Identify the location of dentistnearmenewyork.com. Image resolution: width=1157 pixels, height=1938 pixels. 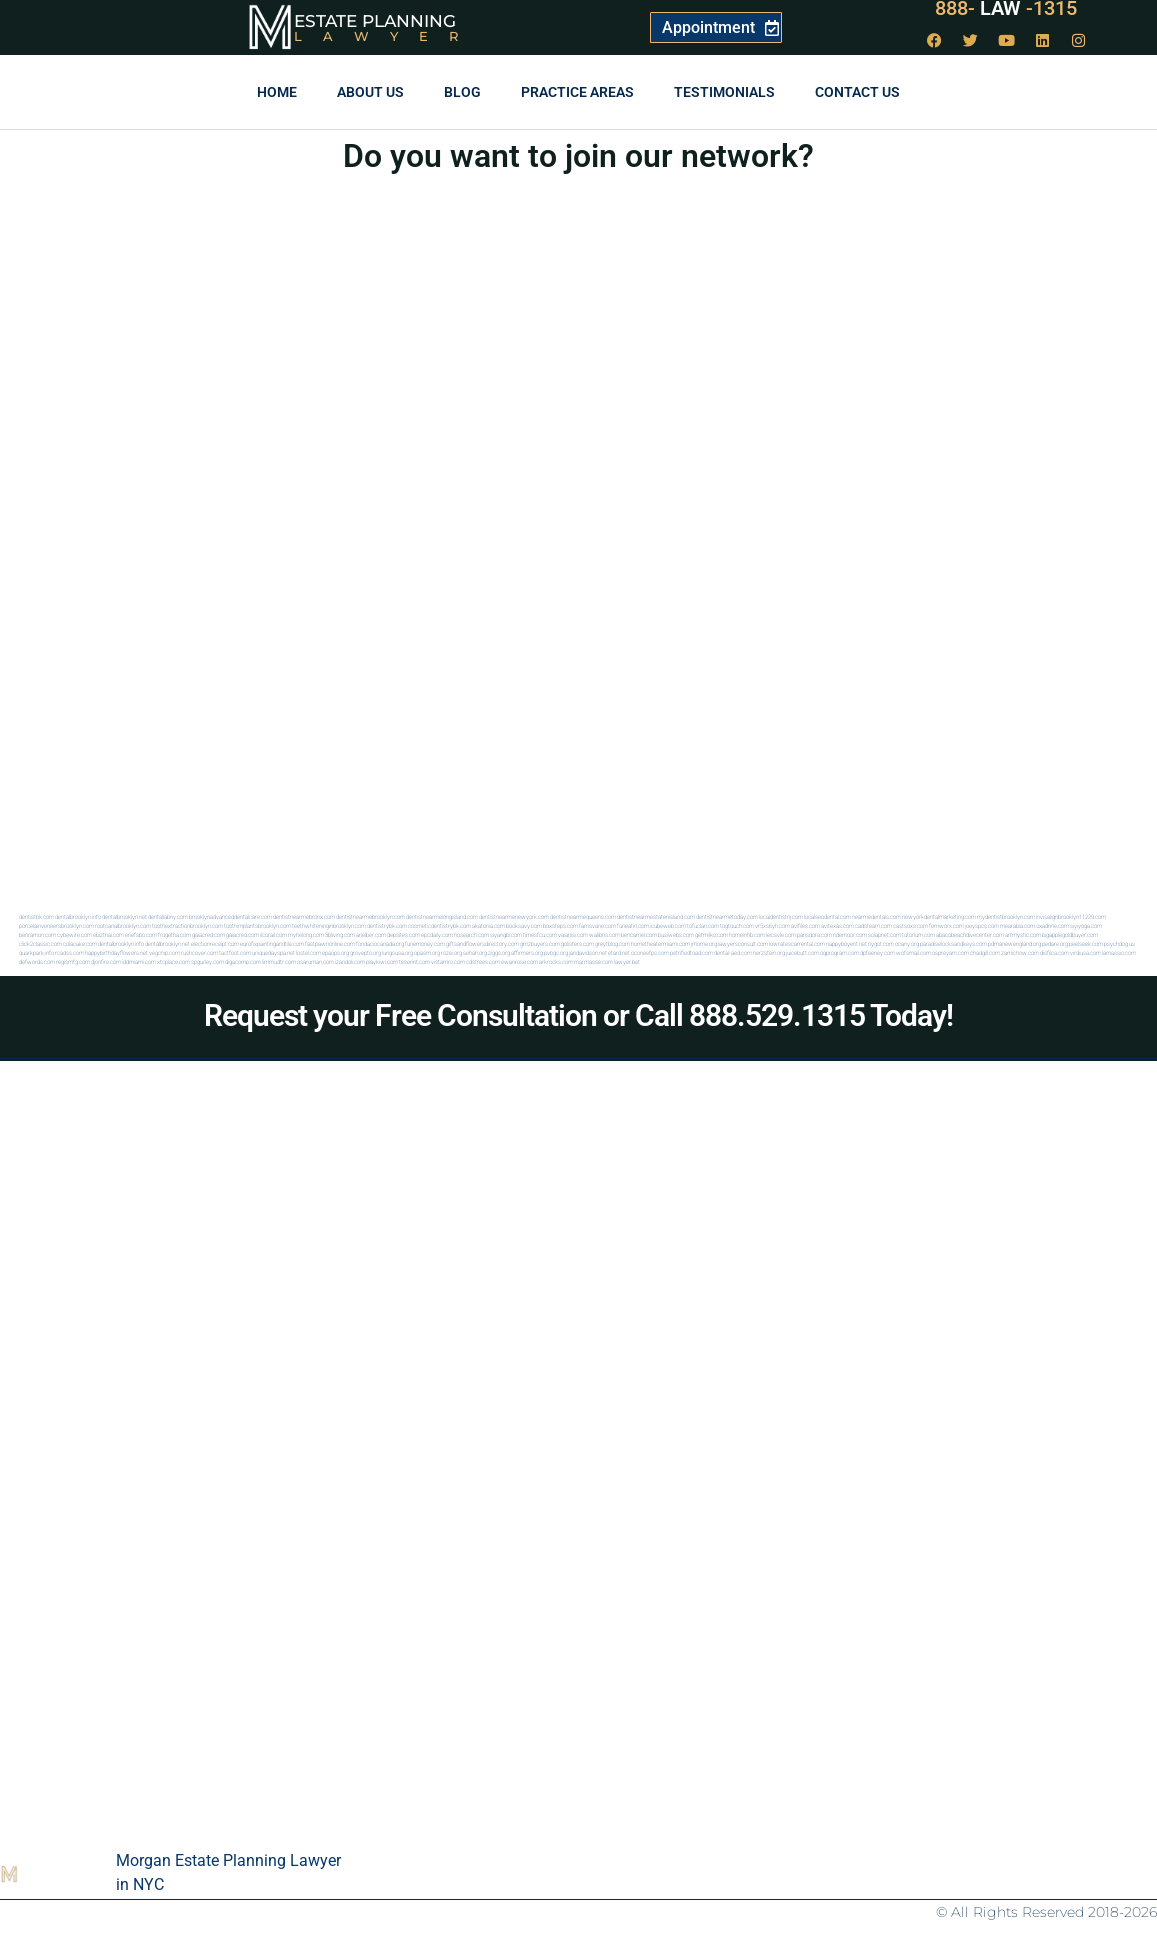
(514, 916).